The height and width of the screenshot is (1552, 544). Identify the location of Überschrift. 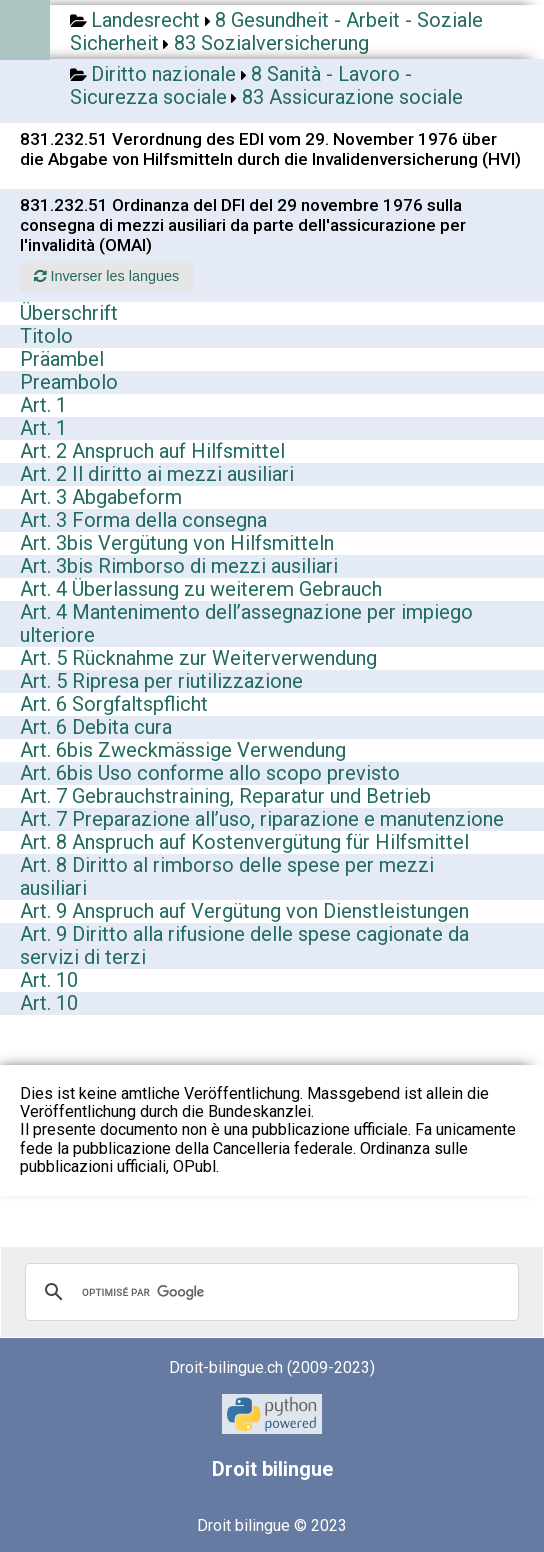
(69, 313).